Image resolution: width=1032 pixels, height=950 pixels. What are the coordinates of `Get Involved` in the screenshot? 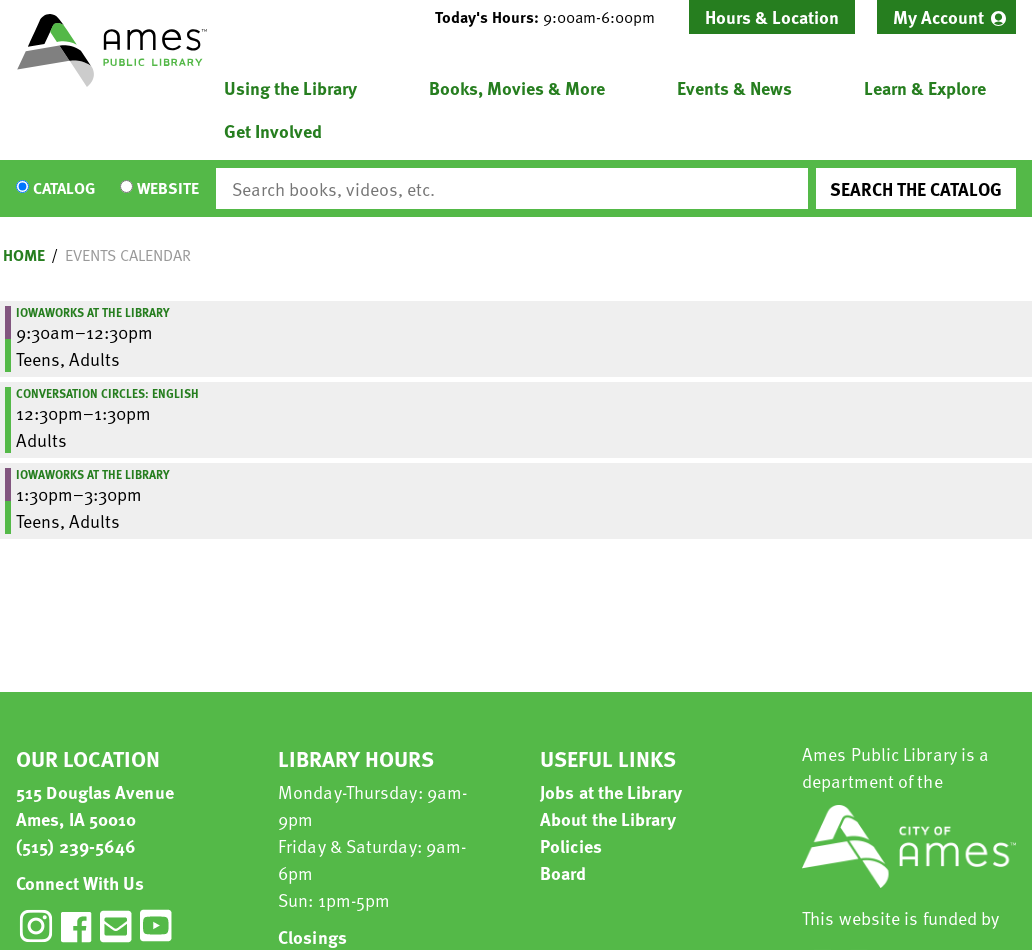 It's located at (273, 130).